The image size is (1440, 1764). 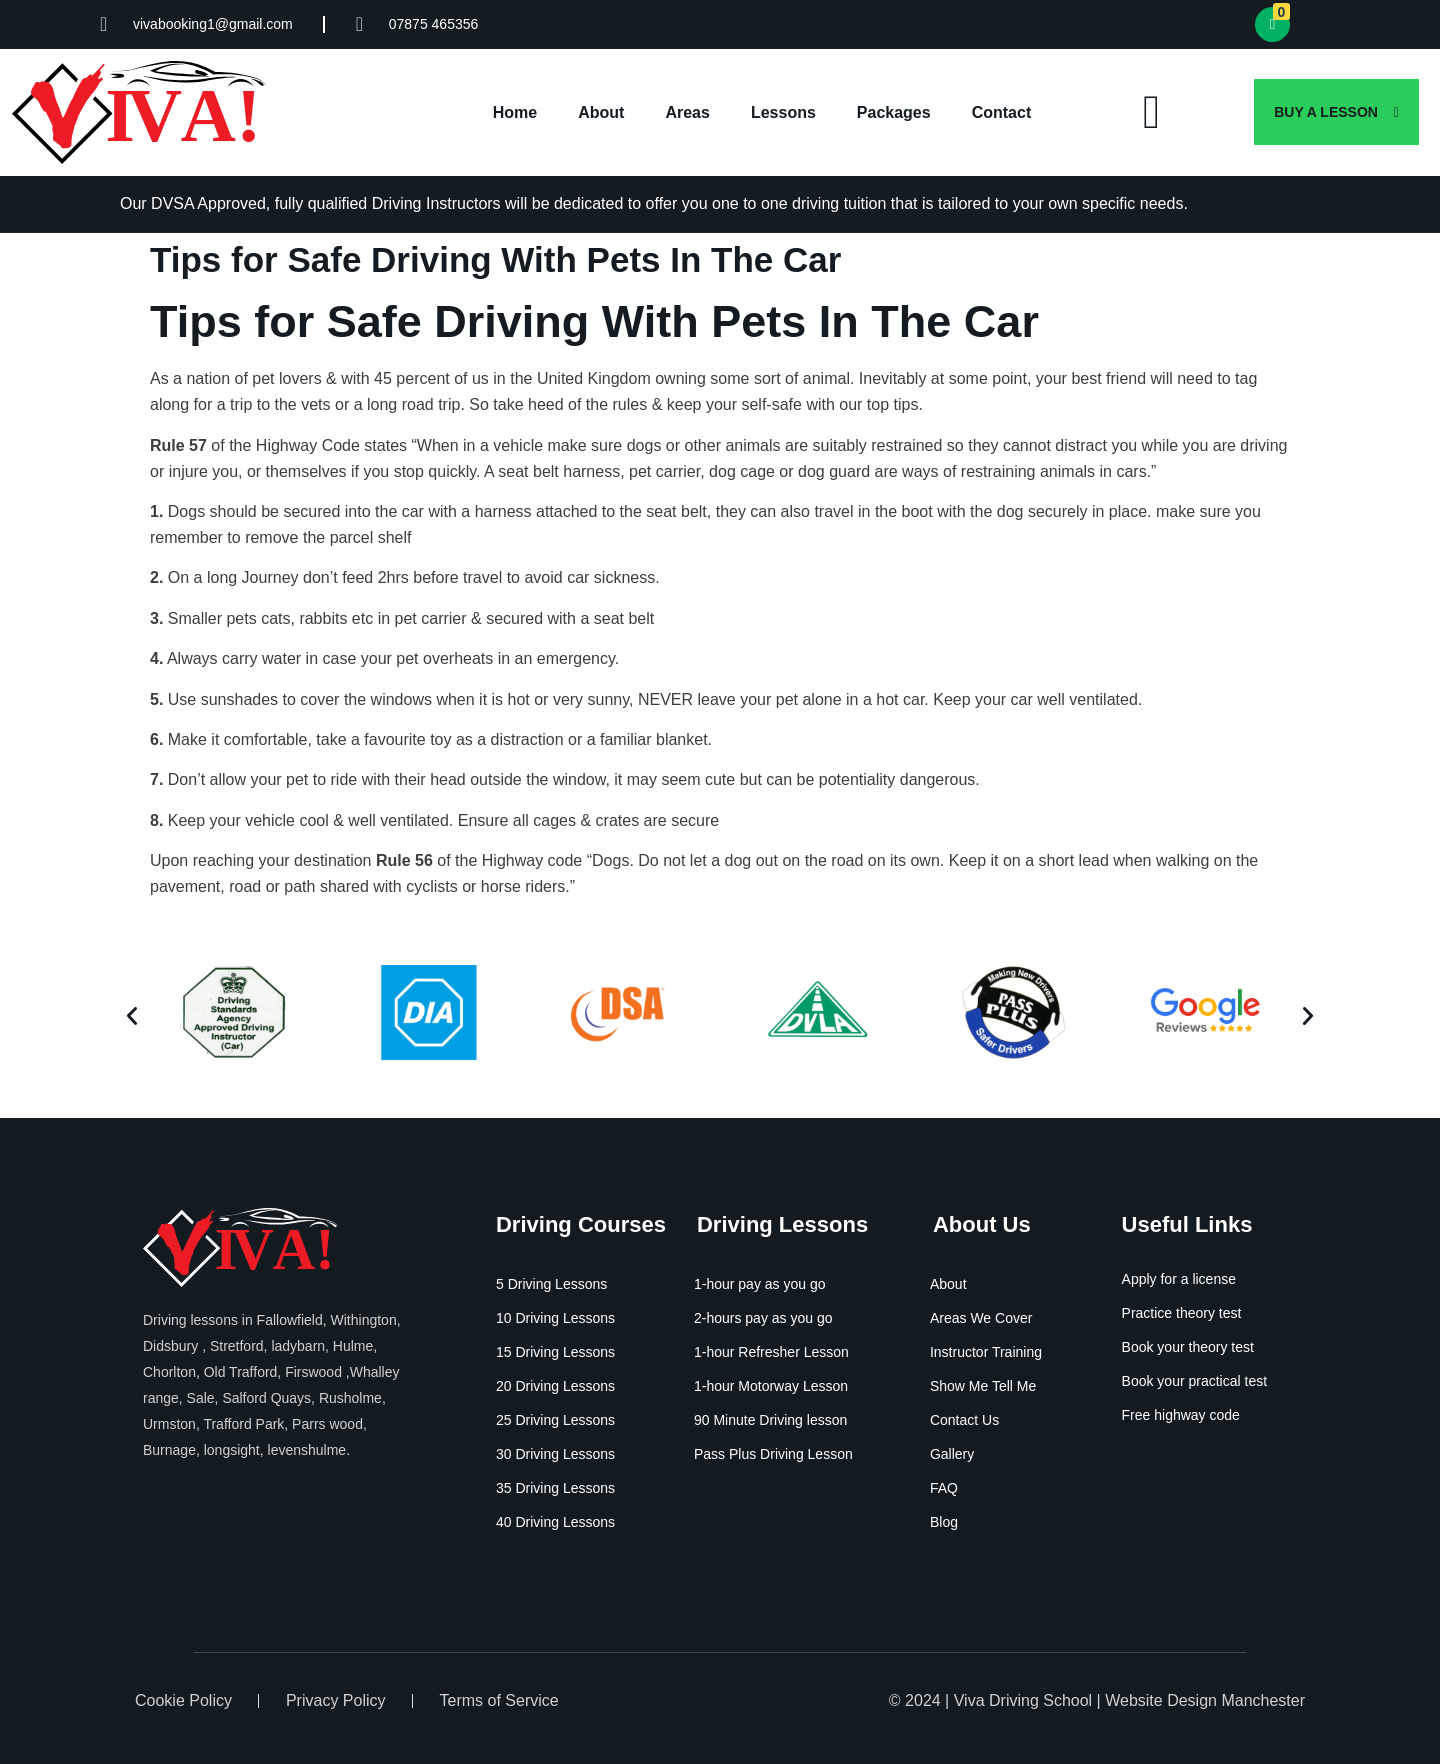 What do you see at coordinates (555, 1488) in the screenshot?
I see `35 Driving Lessons` at bounding box center [555, 1488].